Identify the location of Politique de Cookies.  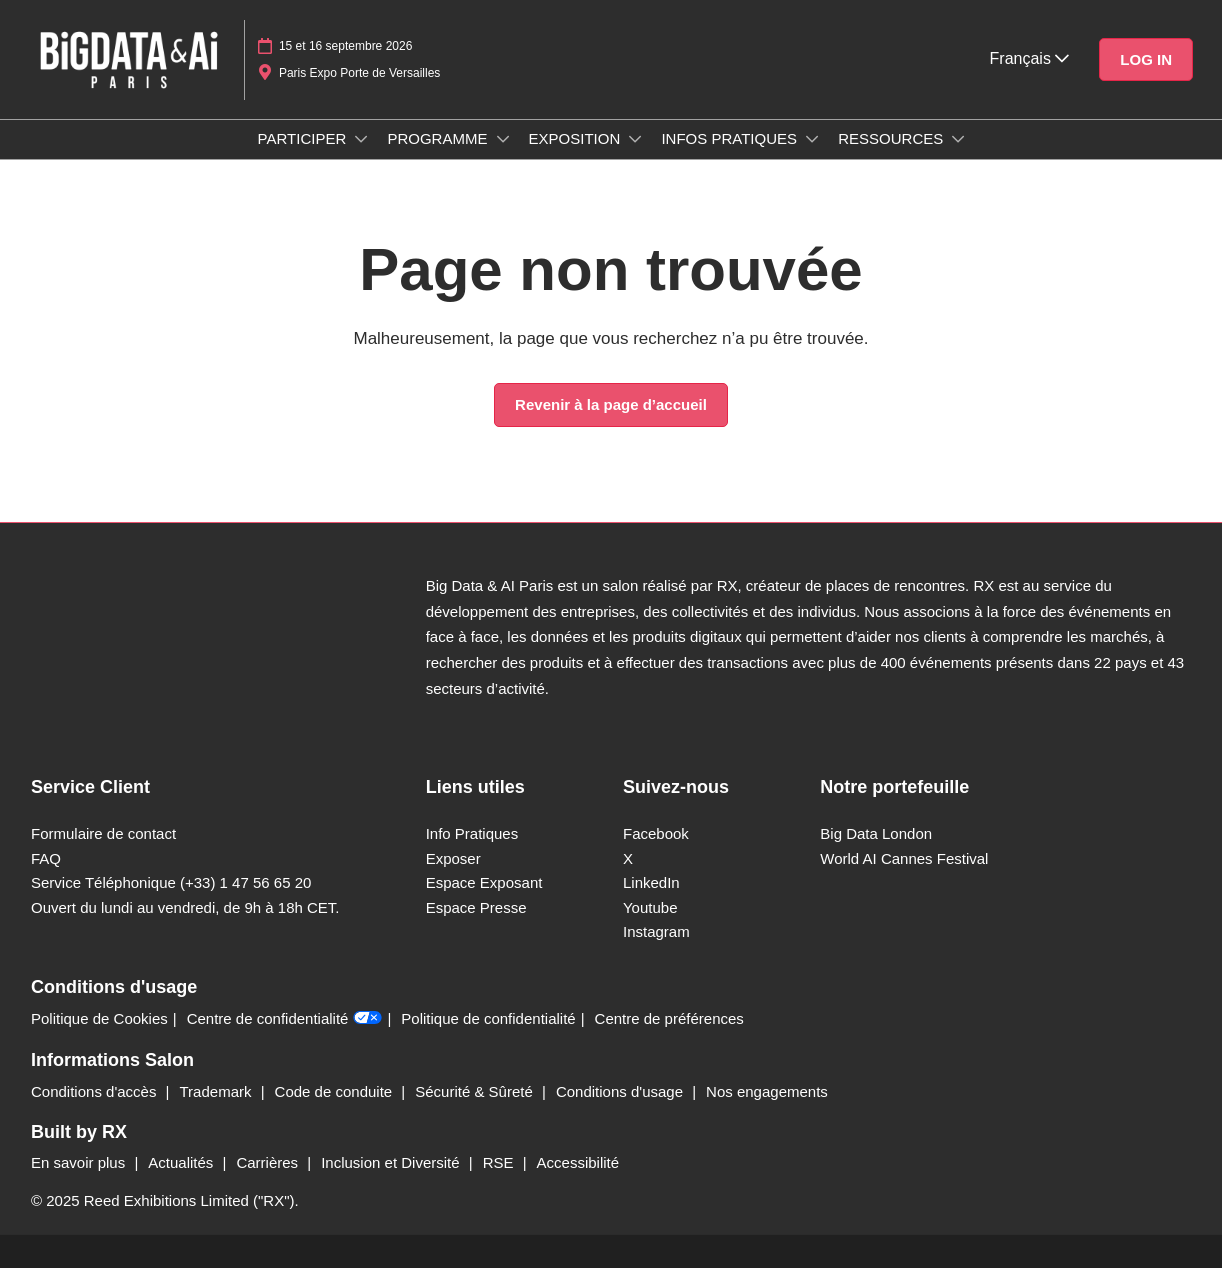
(99, 1018).